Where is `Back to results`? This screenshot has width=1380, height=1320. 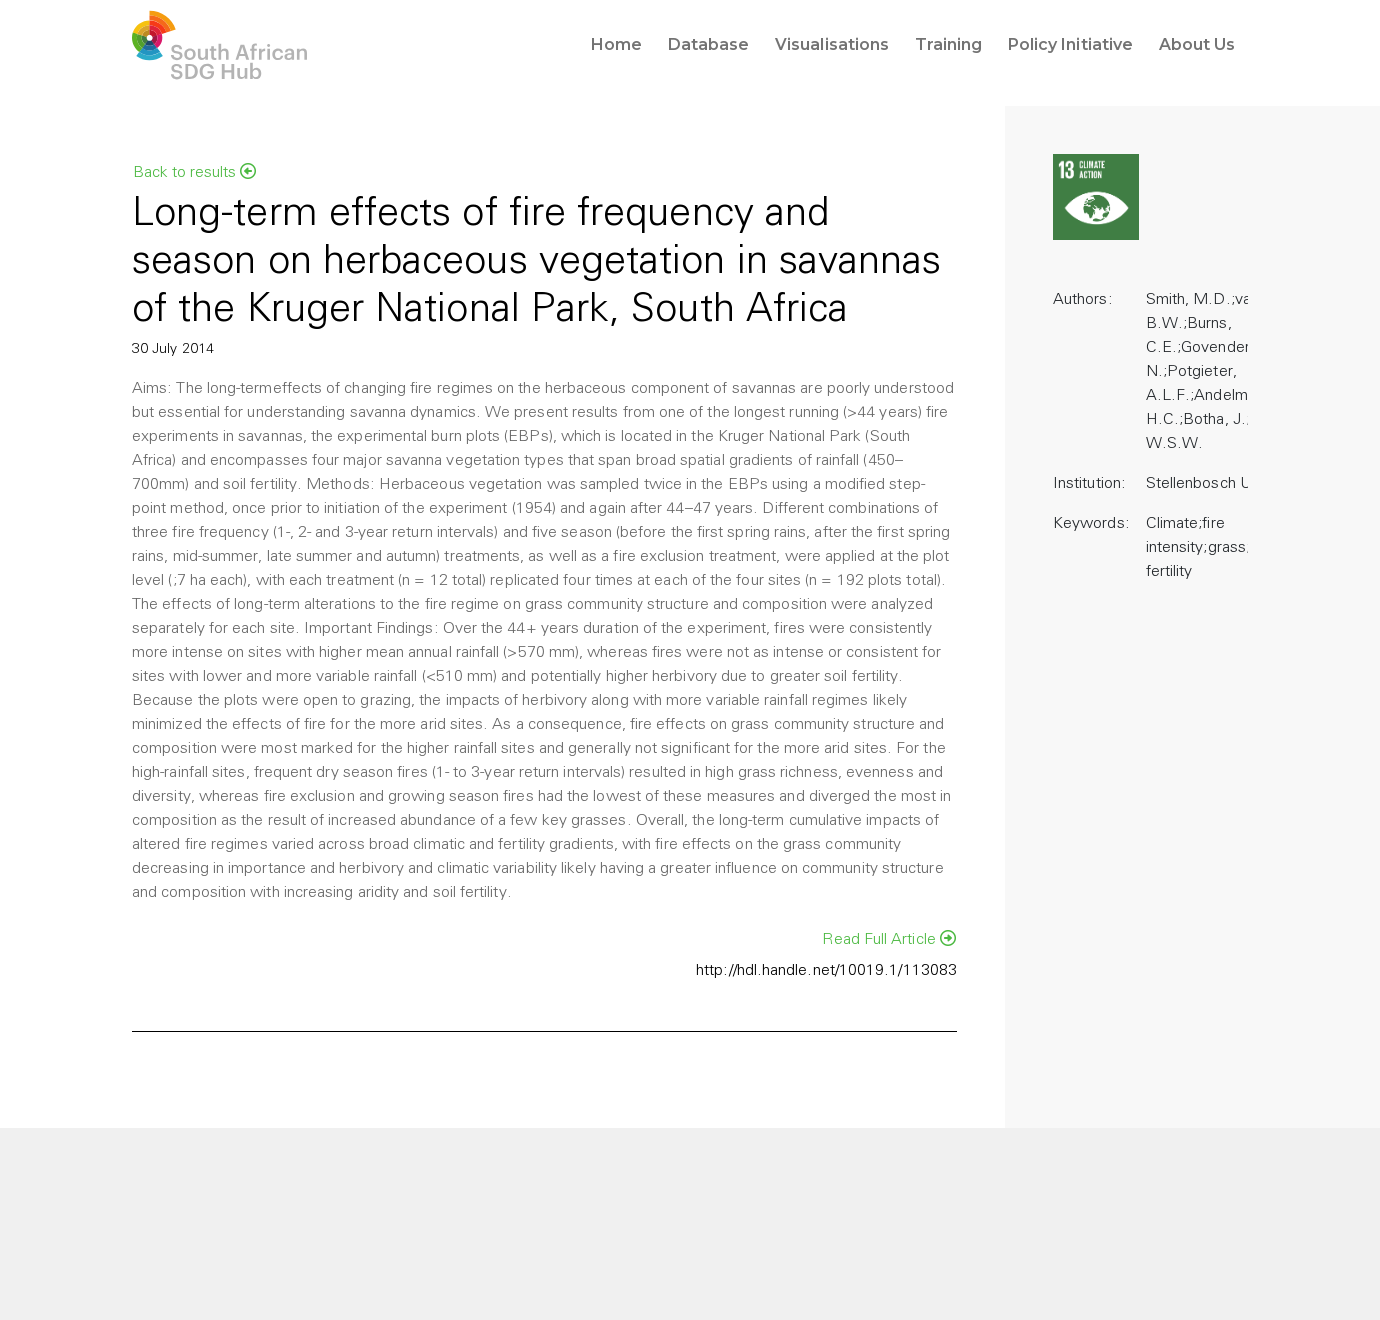
Back to results is located at coordinates (194, 172).